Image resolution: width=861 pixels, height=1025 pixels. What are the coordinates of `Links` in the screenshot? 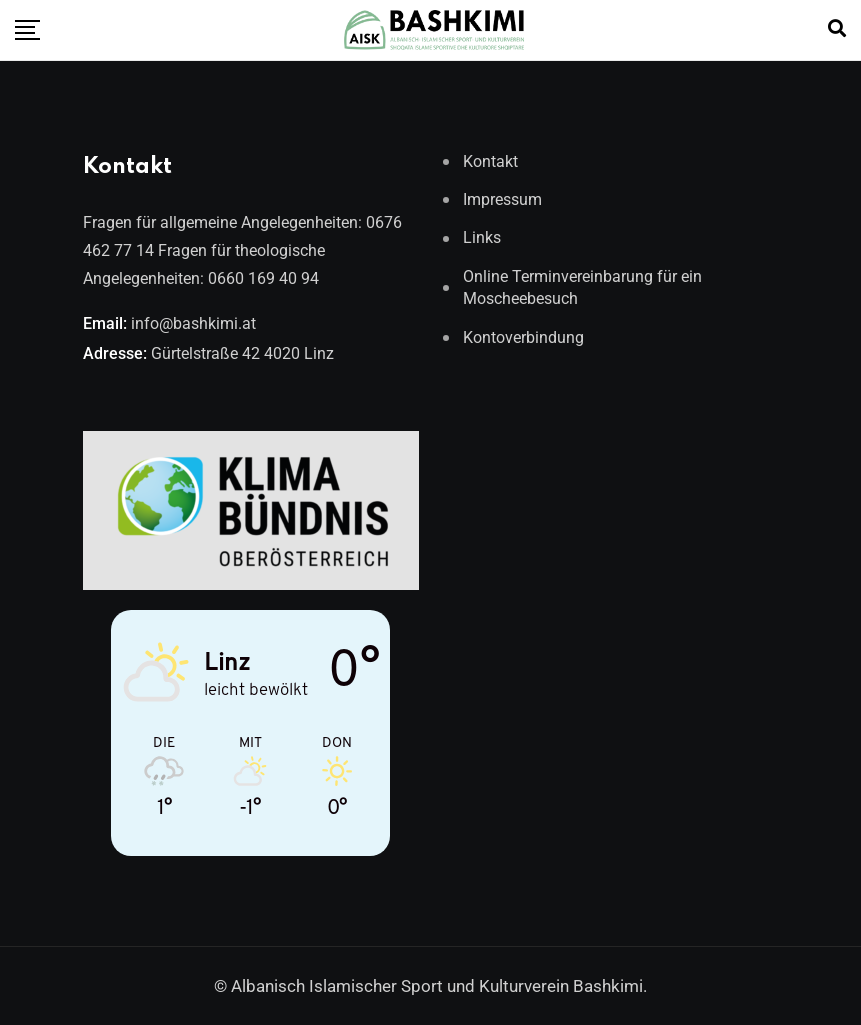 It's located at (482, 237).